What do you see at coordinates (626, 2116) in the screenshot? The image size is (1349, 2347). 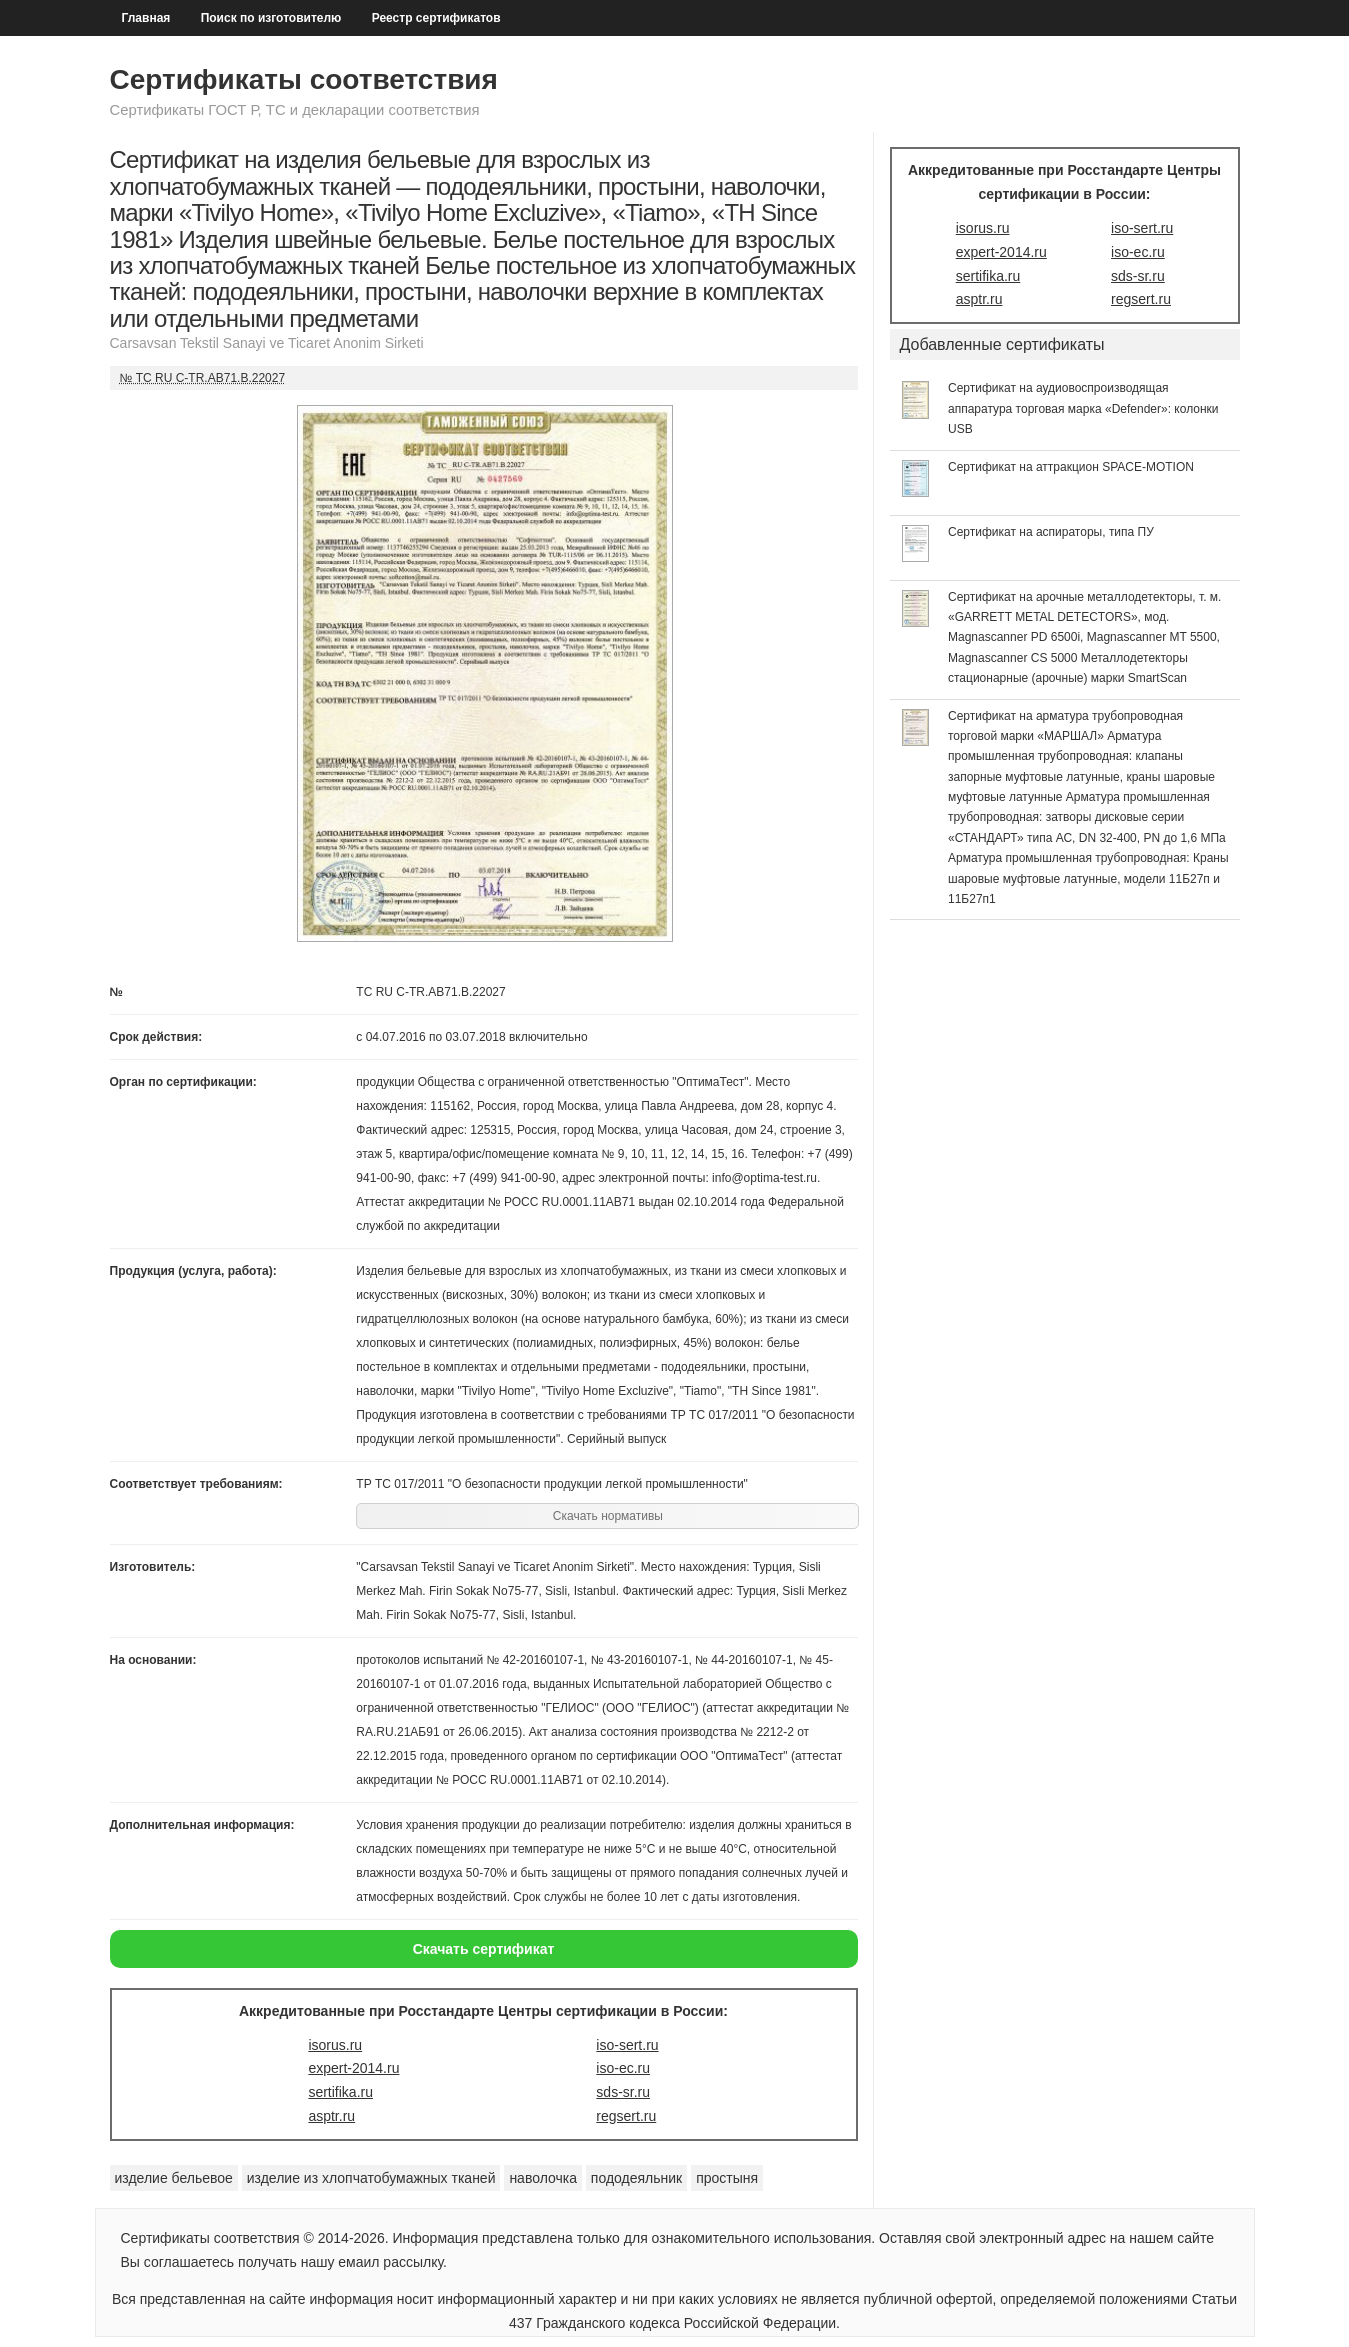 I see `regsert.ru` at bounding box center [626, 2116].